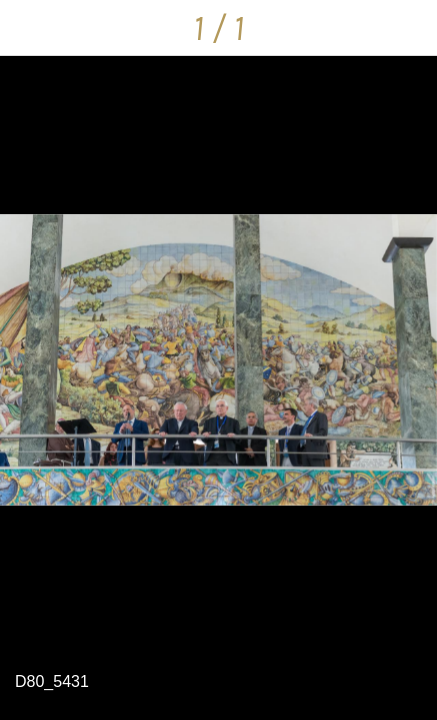 This screenshot has width=437, height=720. I want to click on [Chiudi], so click(28, 28).